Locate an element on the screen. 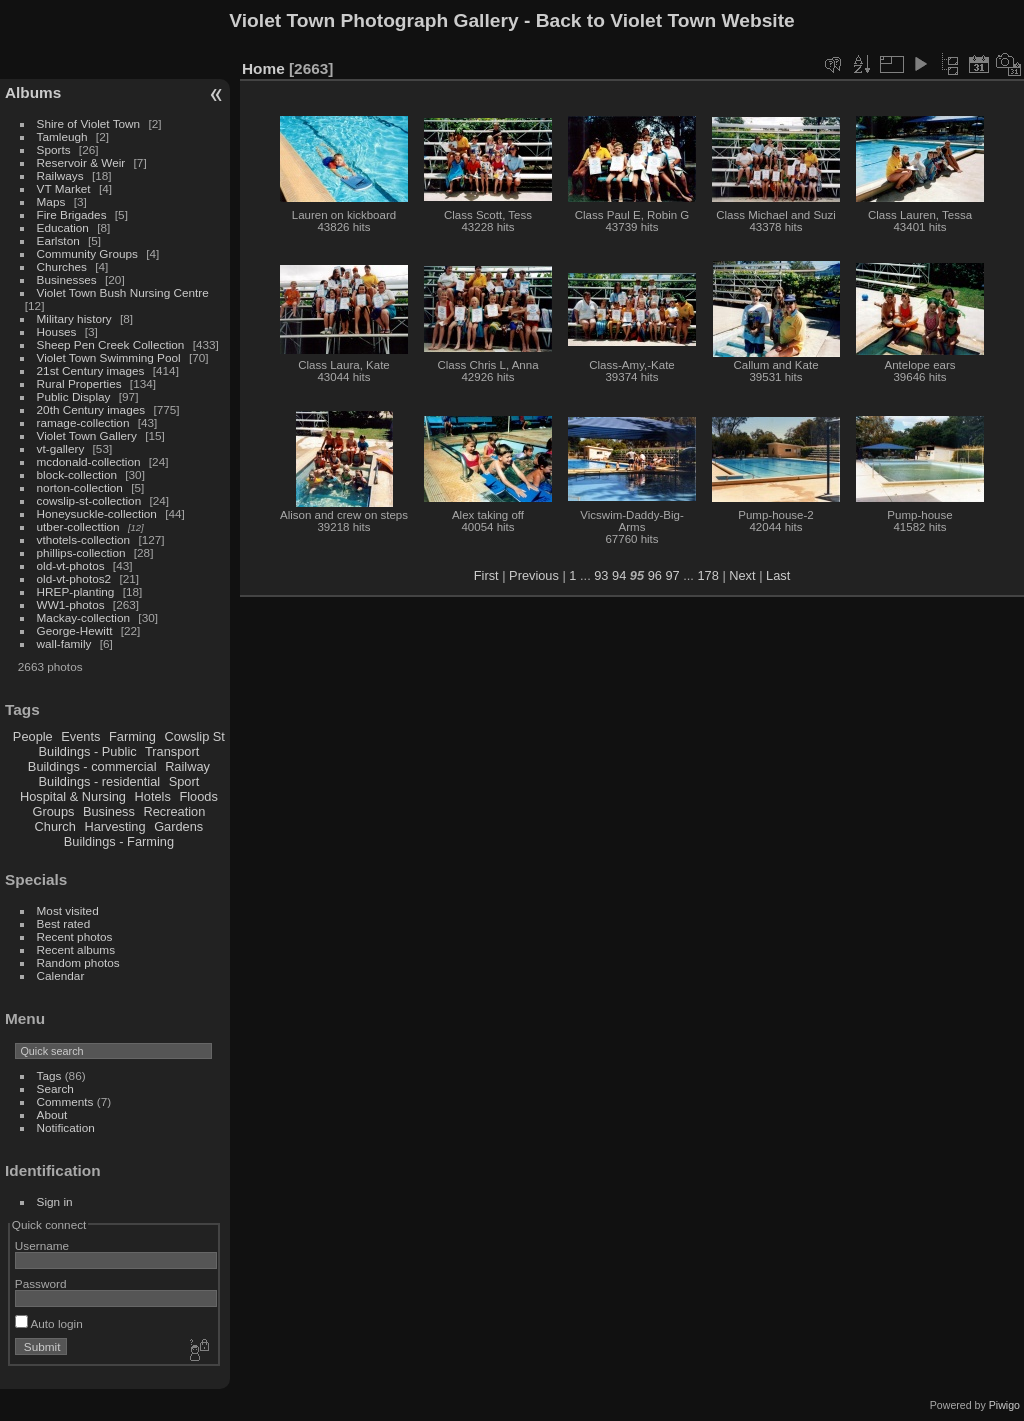  Sports is located at coordinates (54, 149).